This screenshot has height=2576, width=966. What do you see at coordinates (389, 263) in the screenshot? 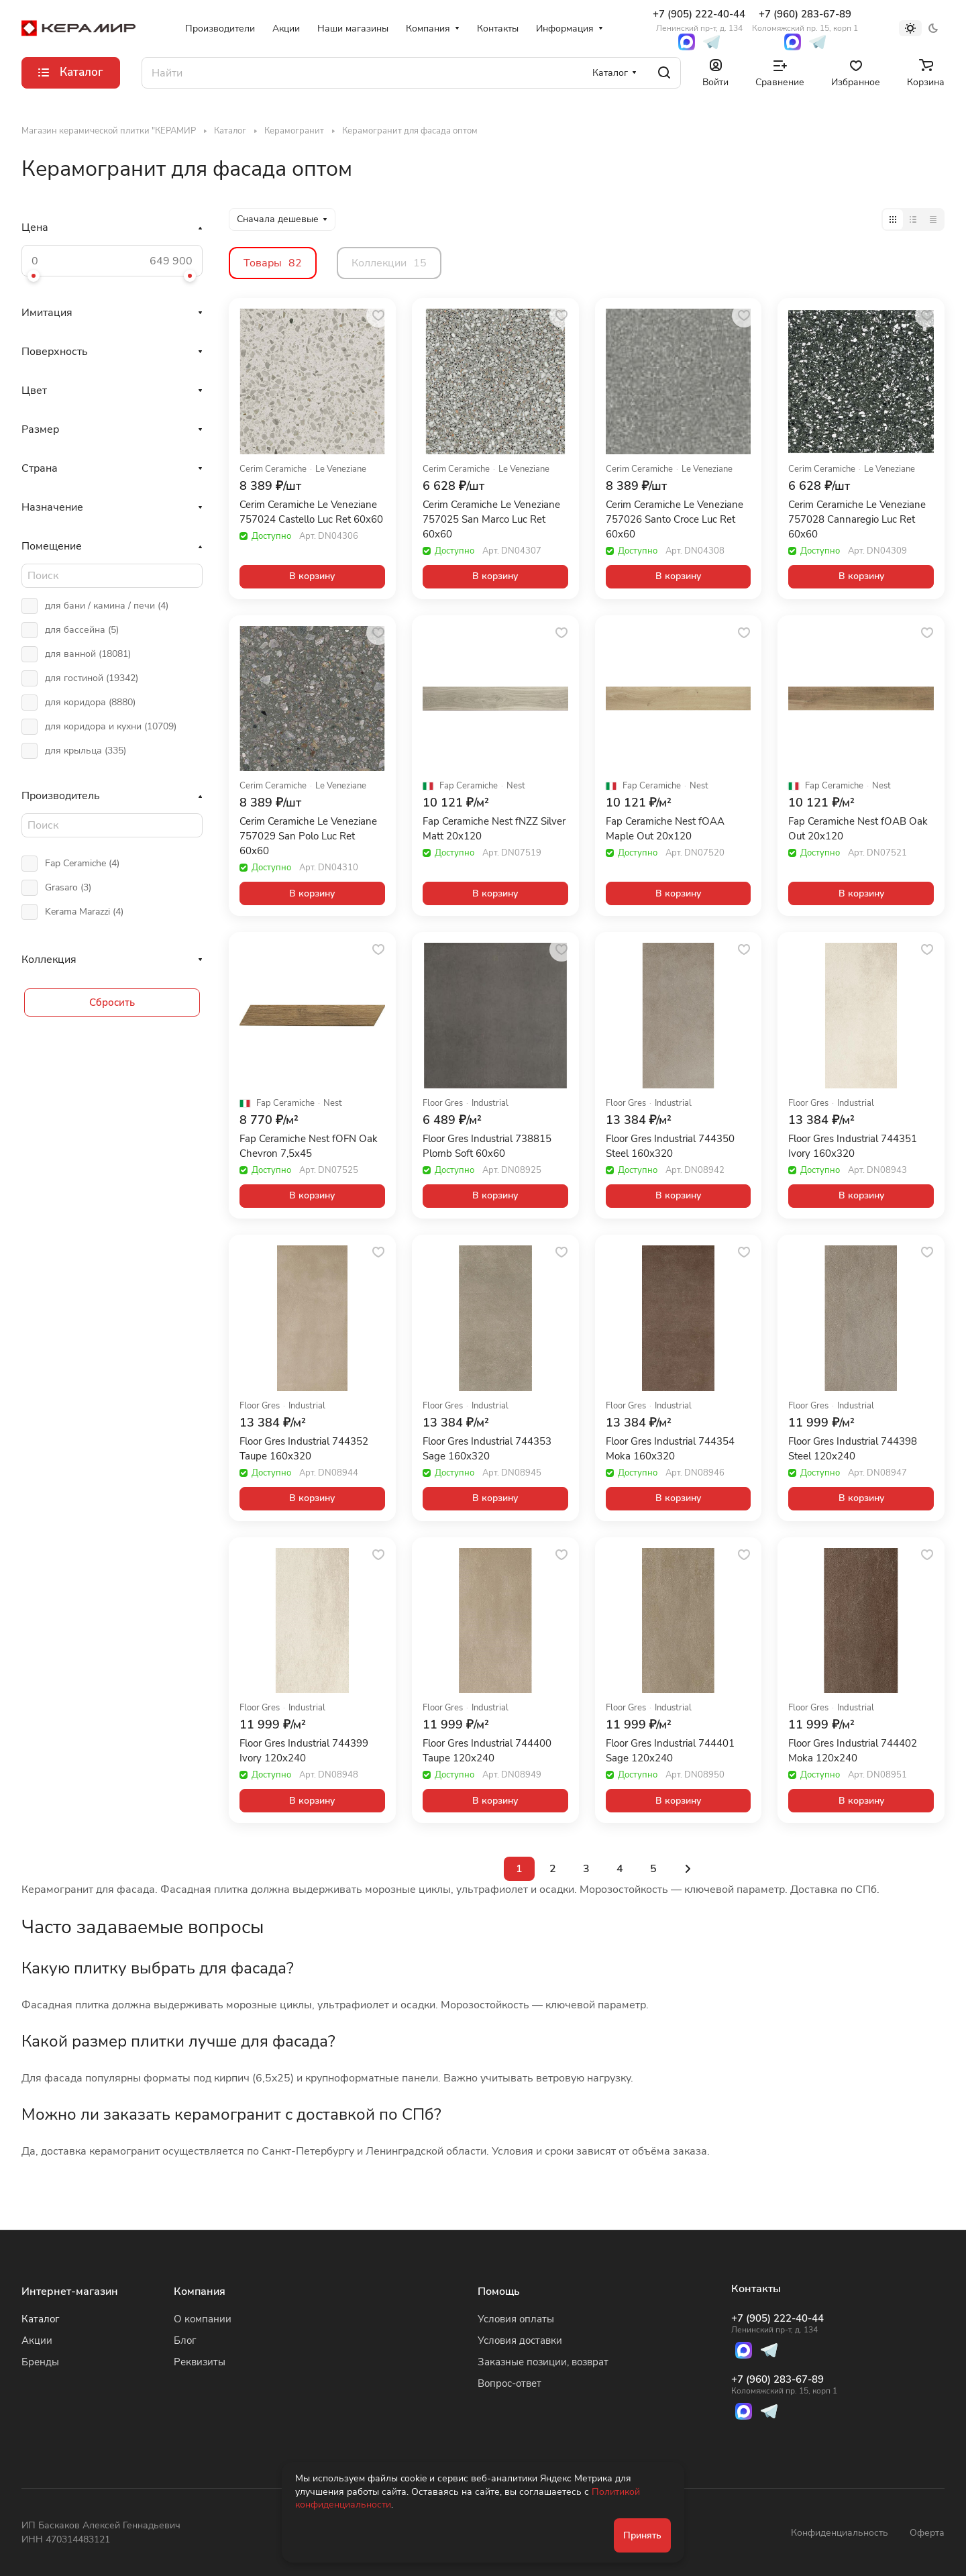
I see `Коллекции` at bounding box center [389, 263].